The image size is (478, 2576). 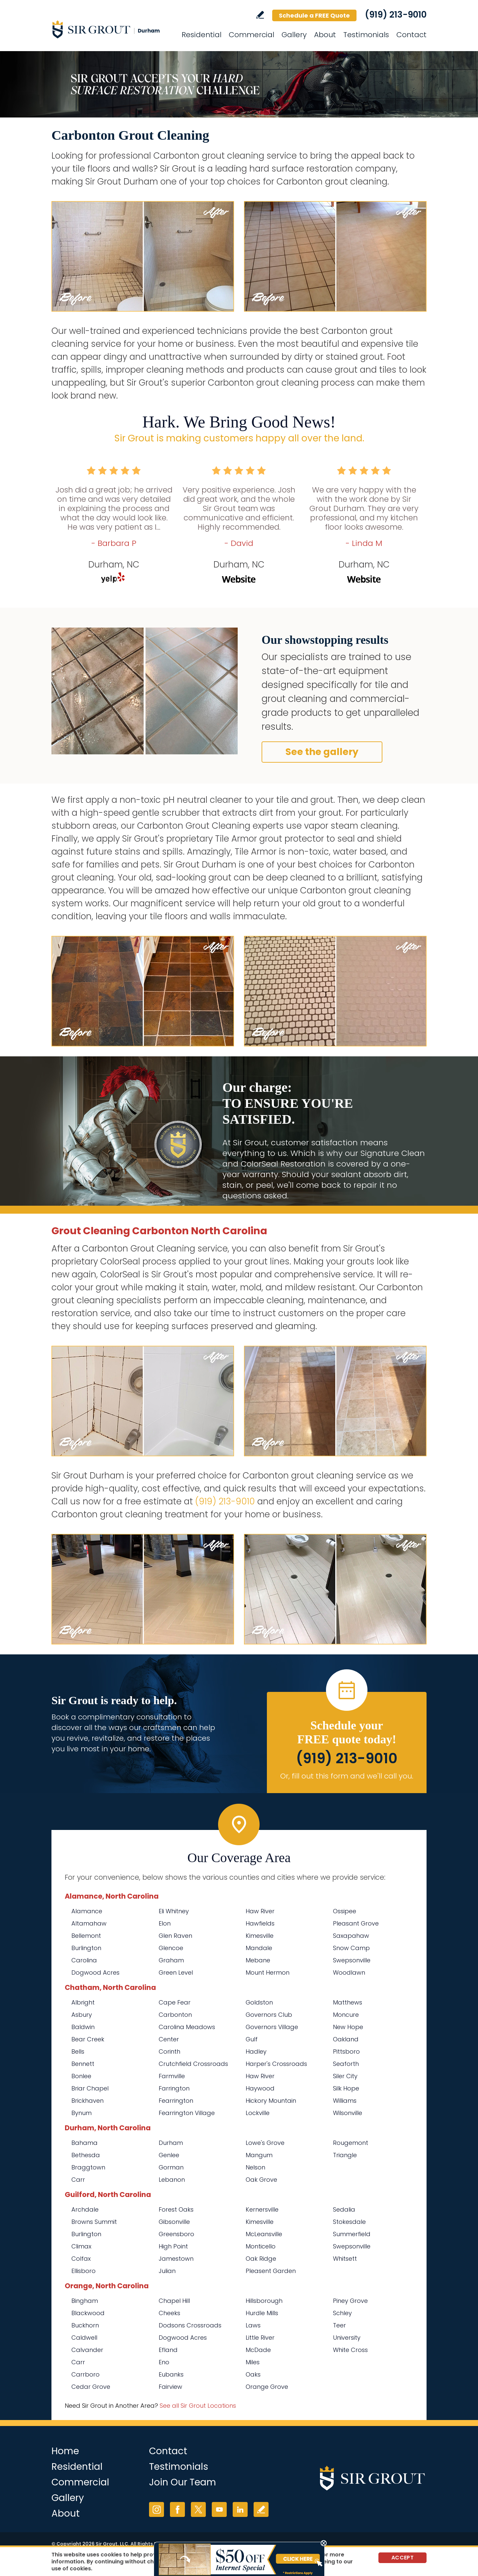 I want to click on [Go to Home], so click(x=111, y=29).